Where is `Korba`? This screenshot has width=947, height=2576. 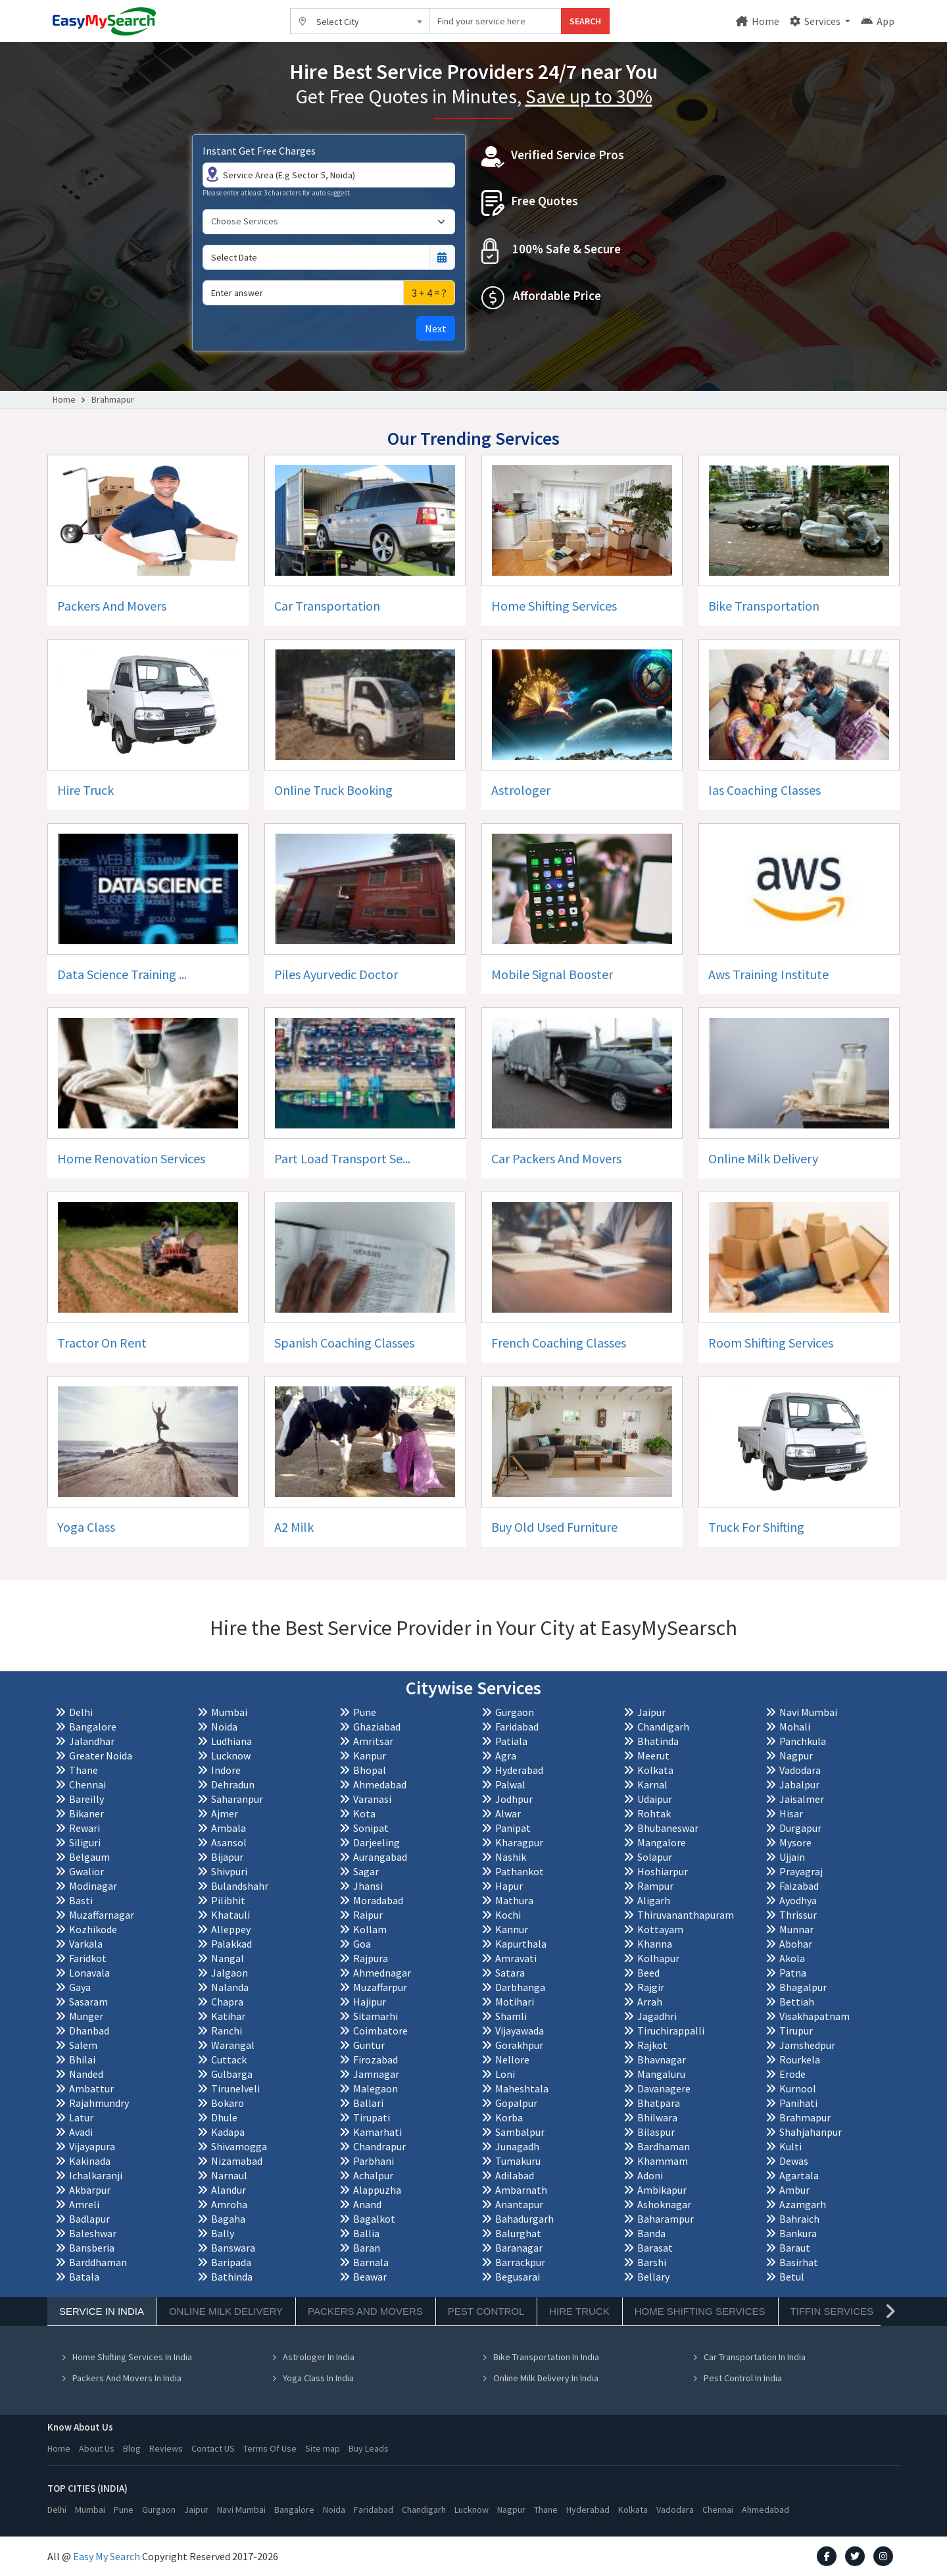 Korba is located at coordinates (509, 2117).